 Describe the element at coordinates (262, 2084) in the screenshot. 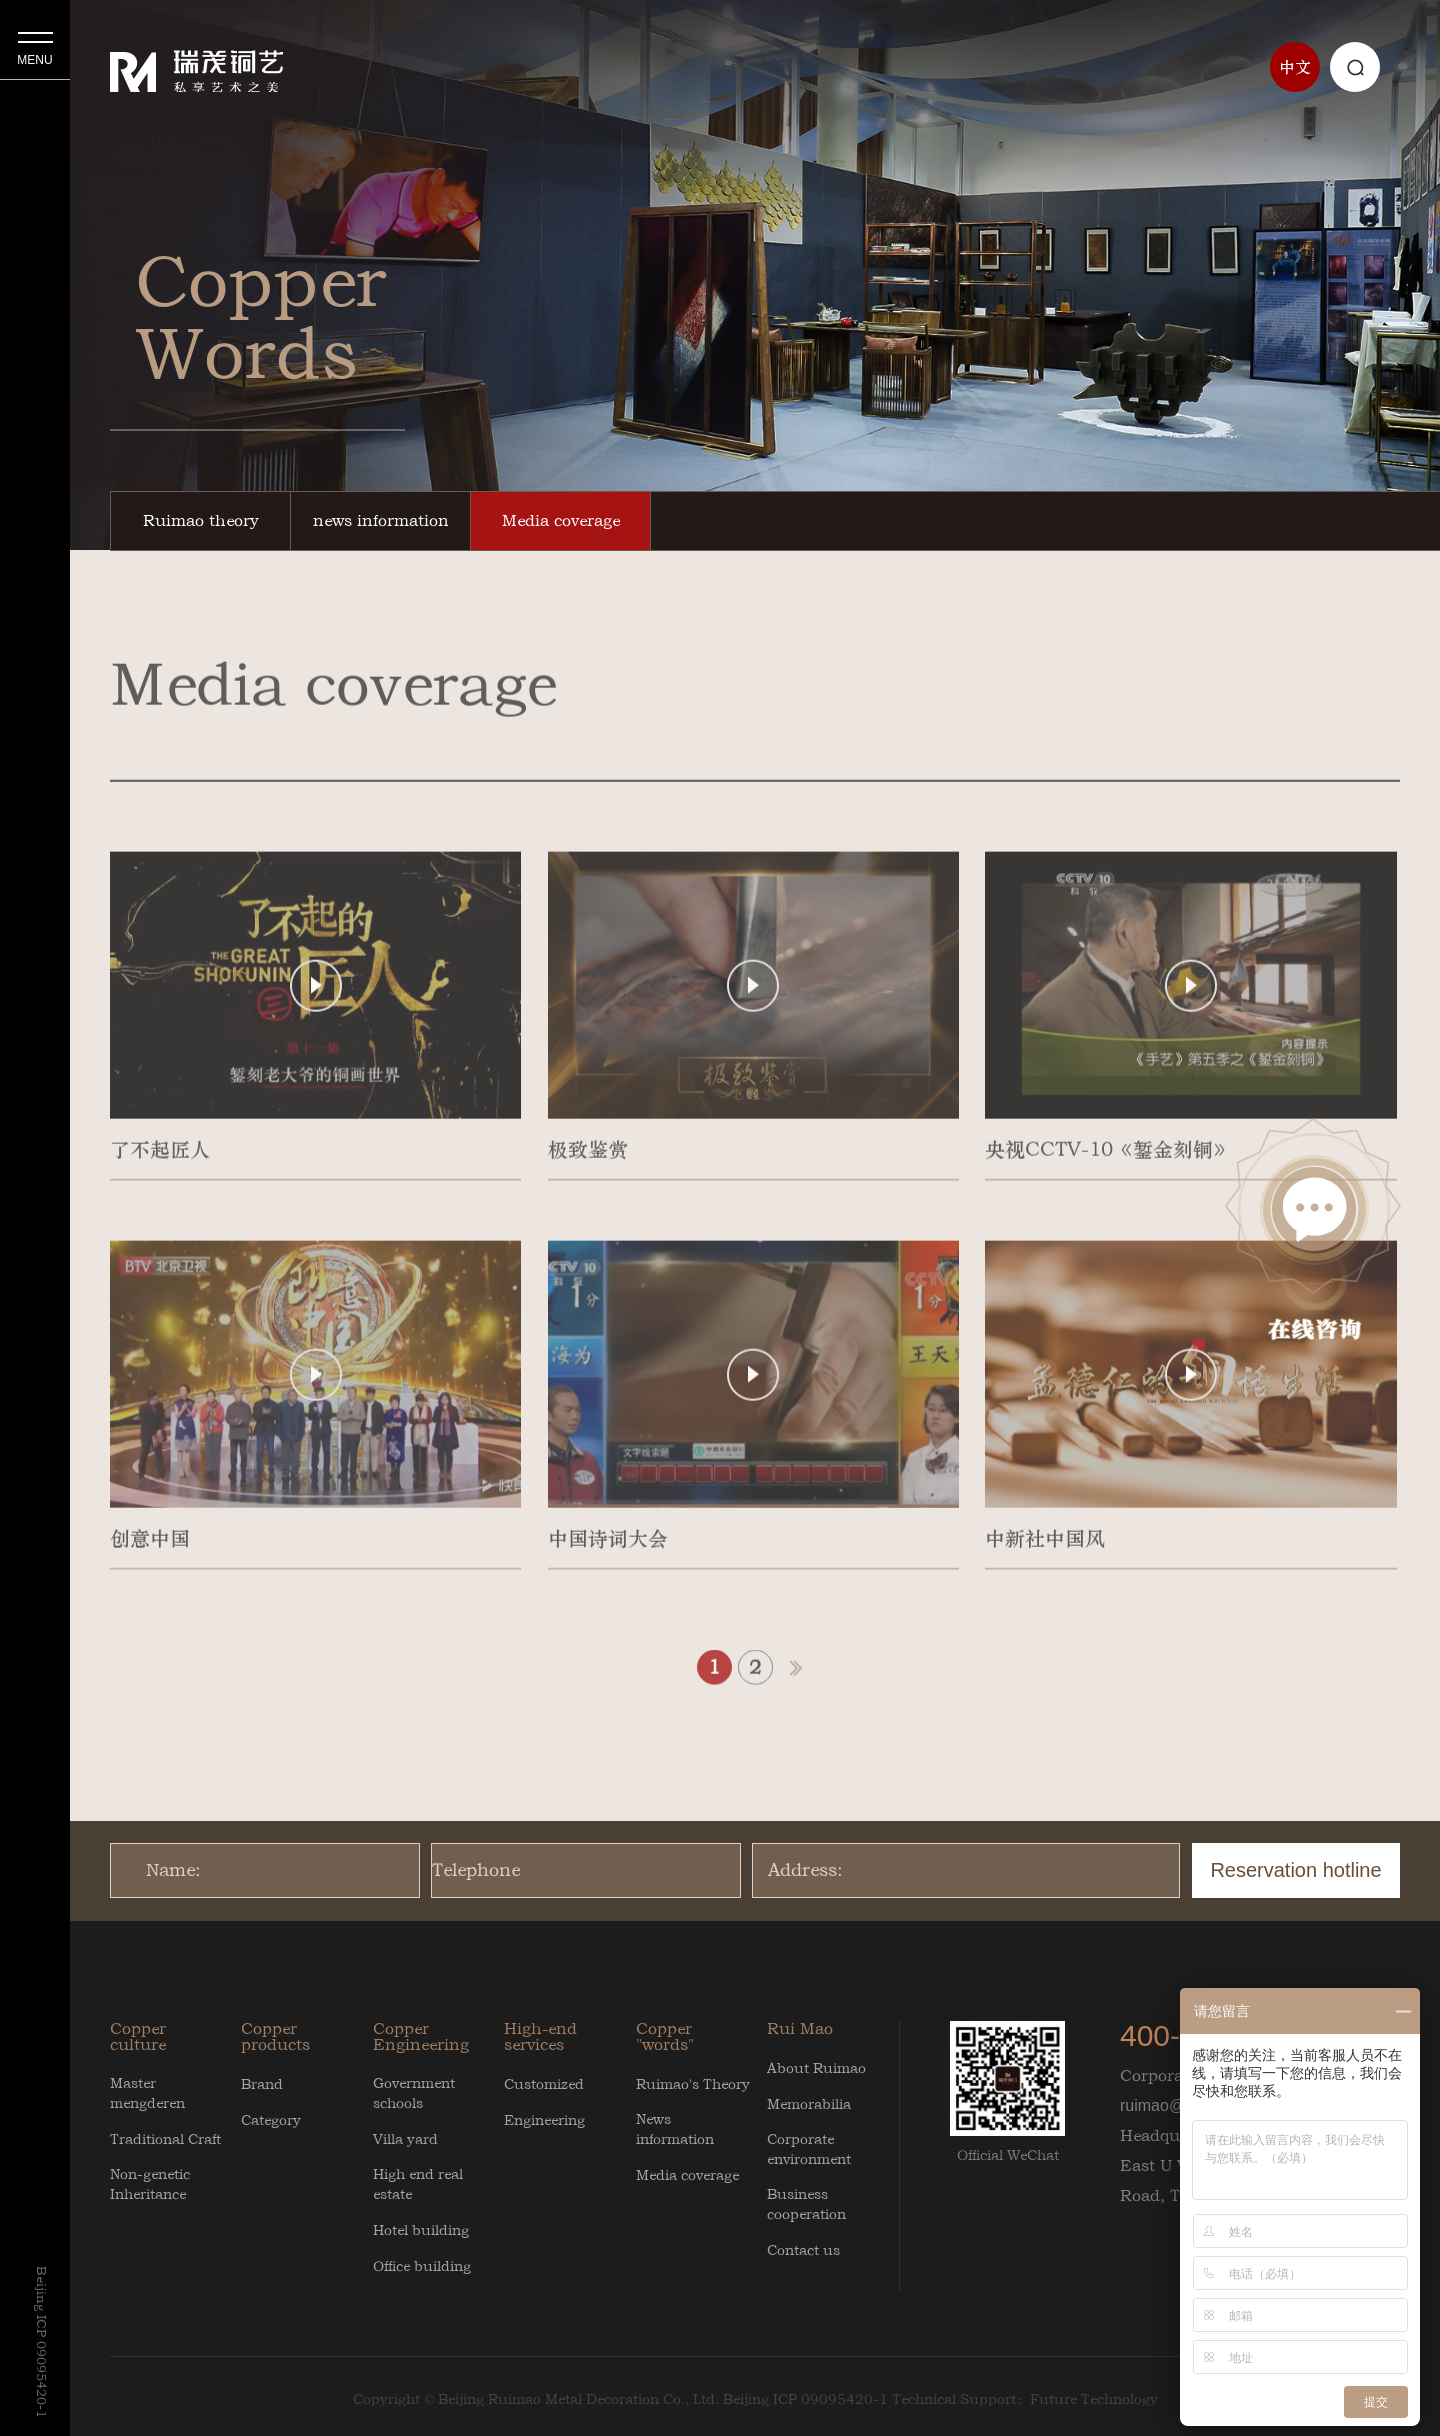

I see `Brand` at that location.